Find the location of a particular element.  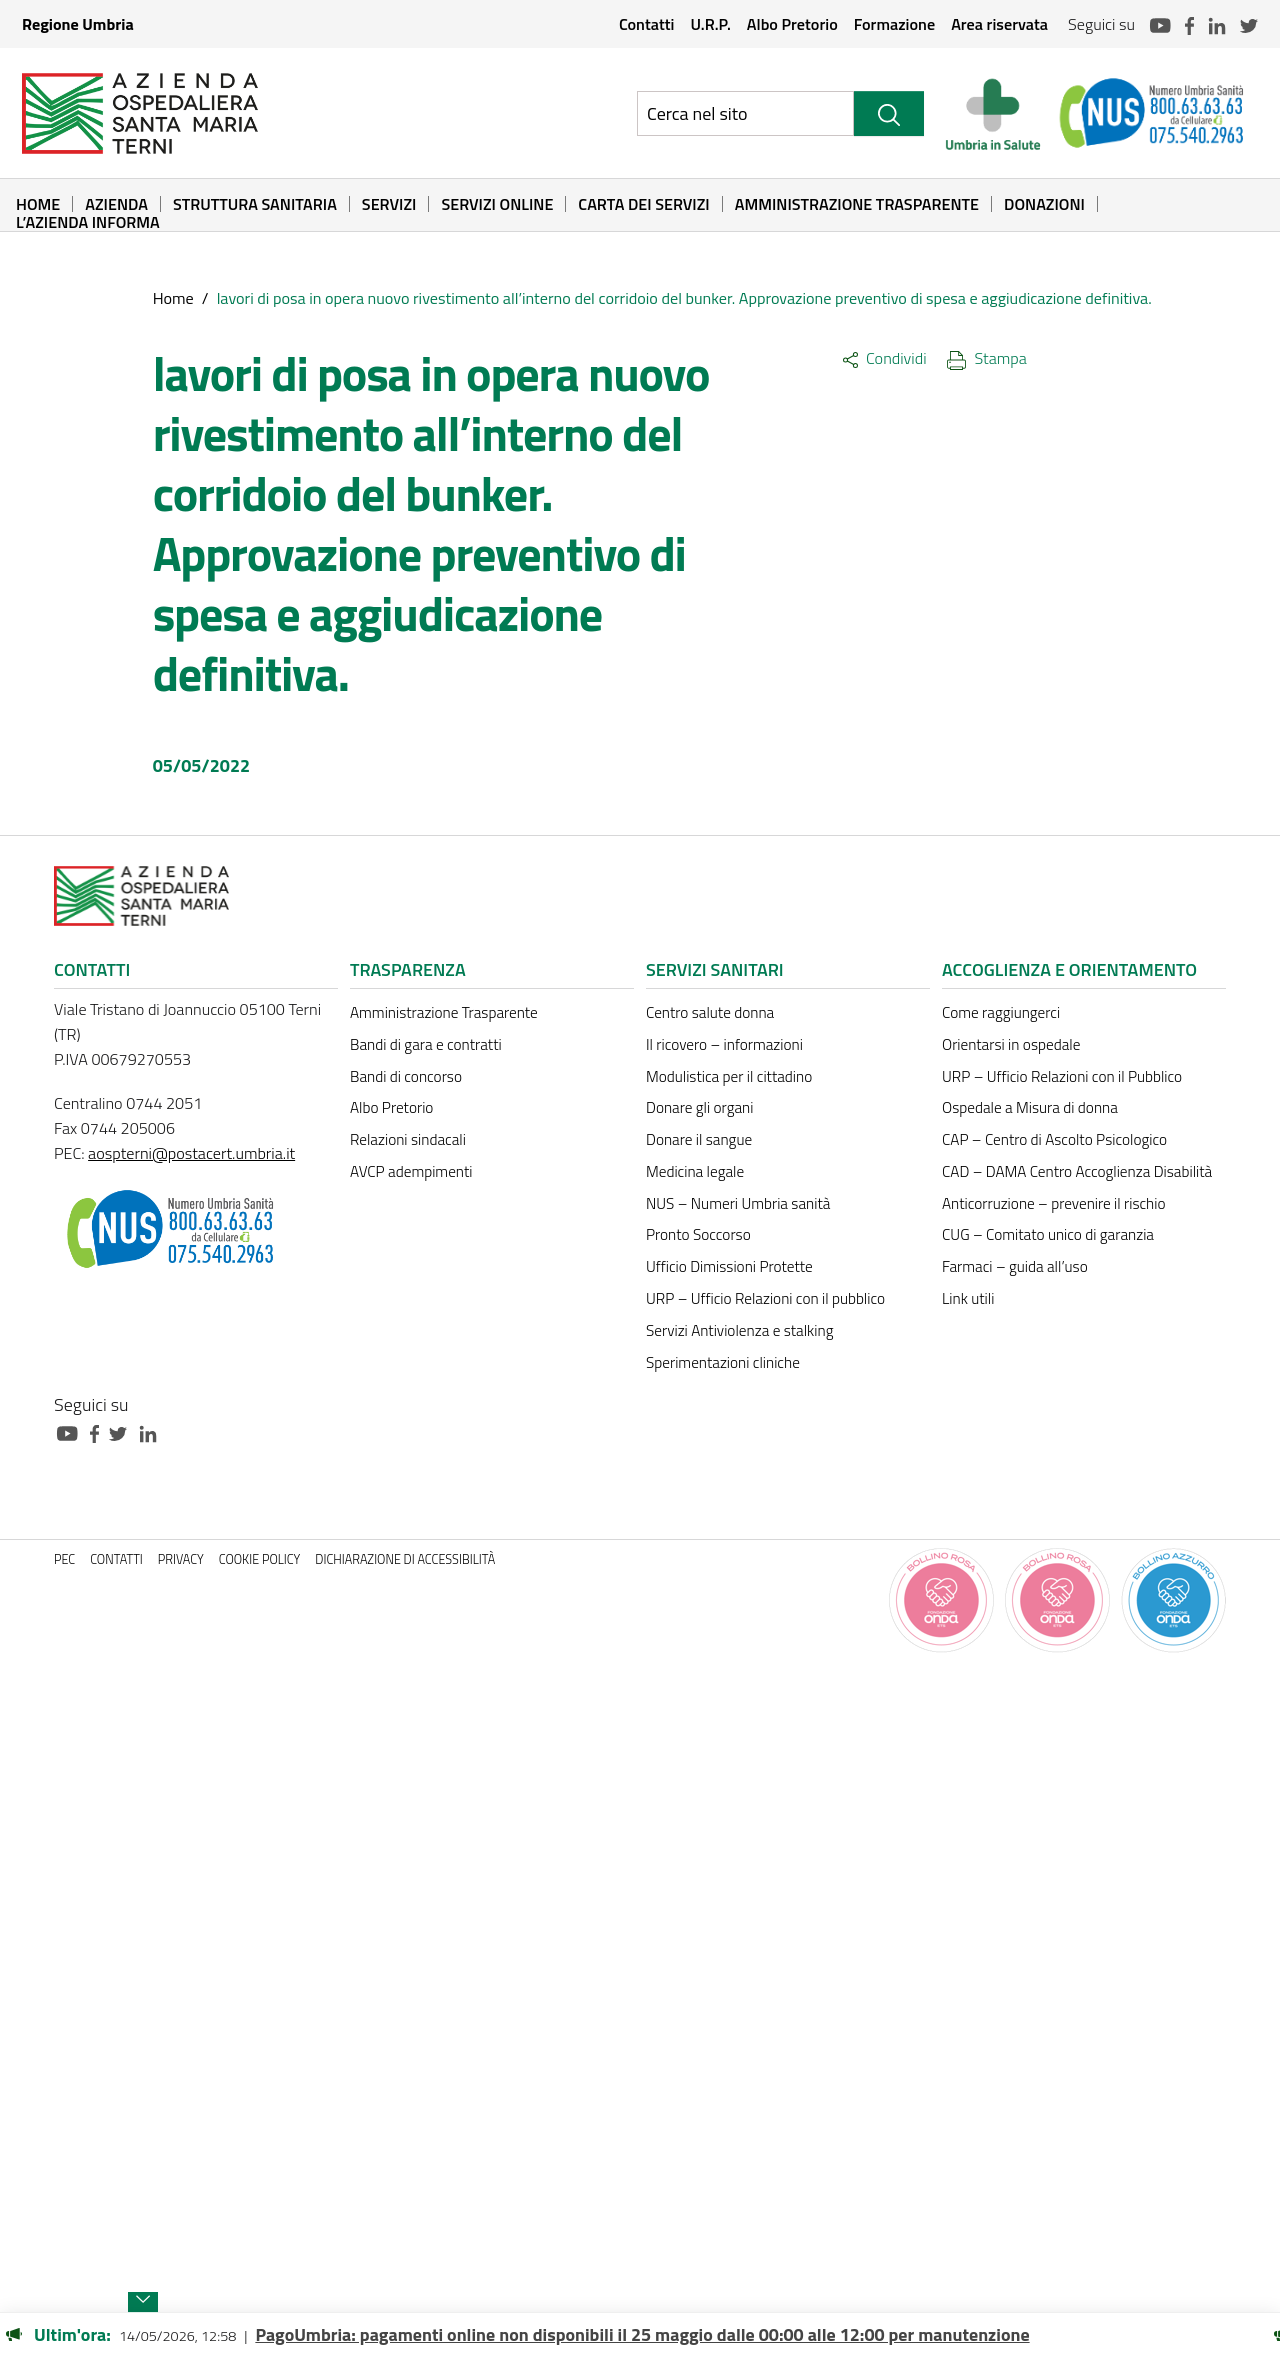

Home is located at coordinates (38, 204).